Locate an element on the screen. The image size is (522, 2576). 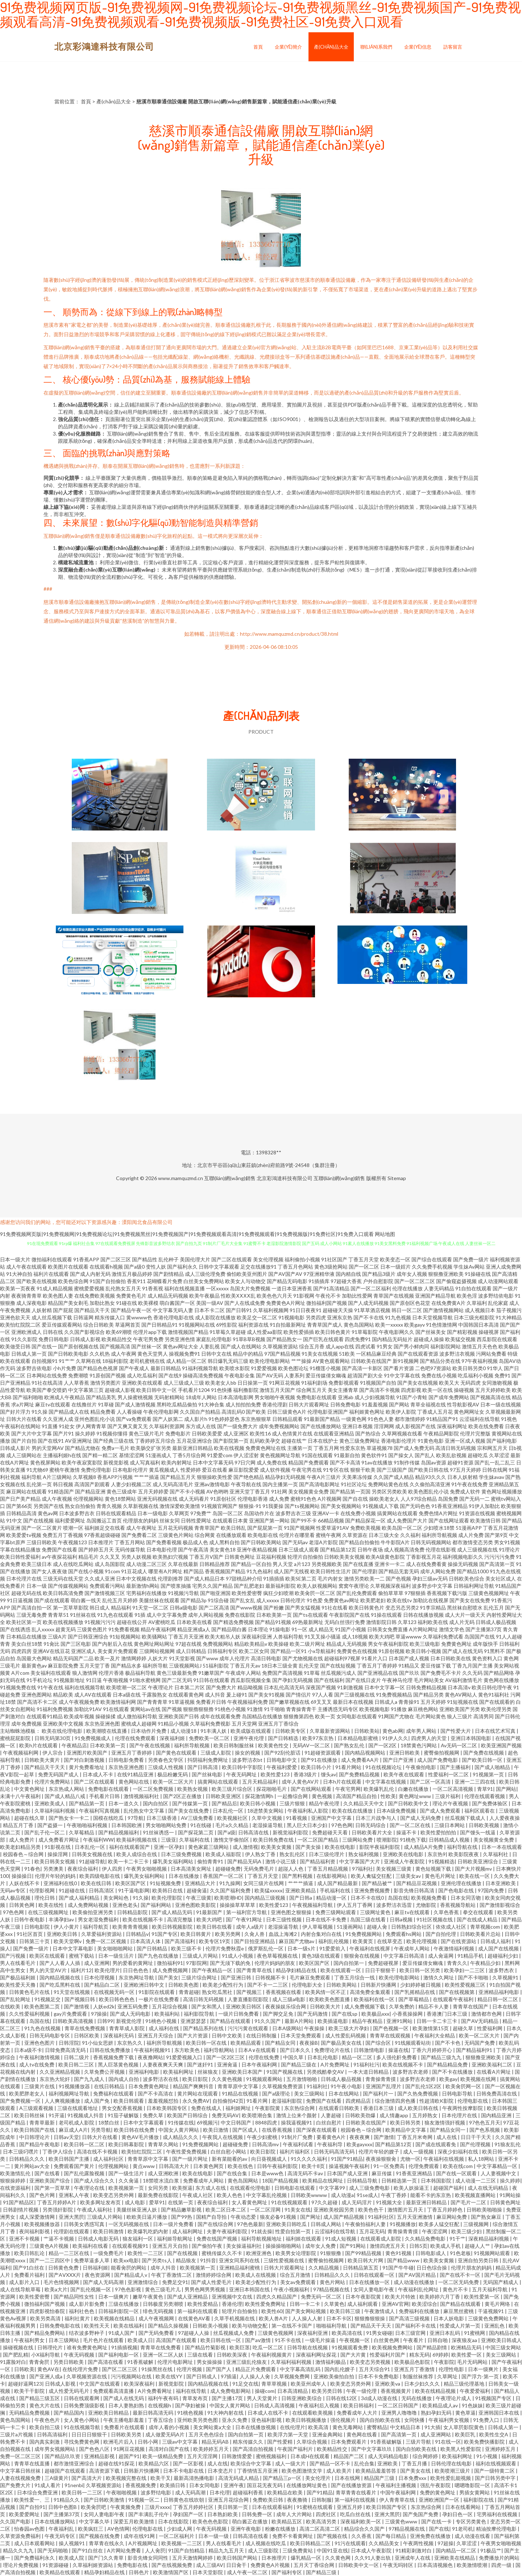
激情五月天色色 is located at coordinates (479, 1346).